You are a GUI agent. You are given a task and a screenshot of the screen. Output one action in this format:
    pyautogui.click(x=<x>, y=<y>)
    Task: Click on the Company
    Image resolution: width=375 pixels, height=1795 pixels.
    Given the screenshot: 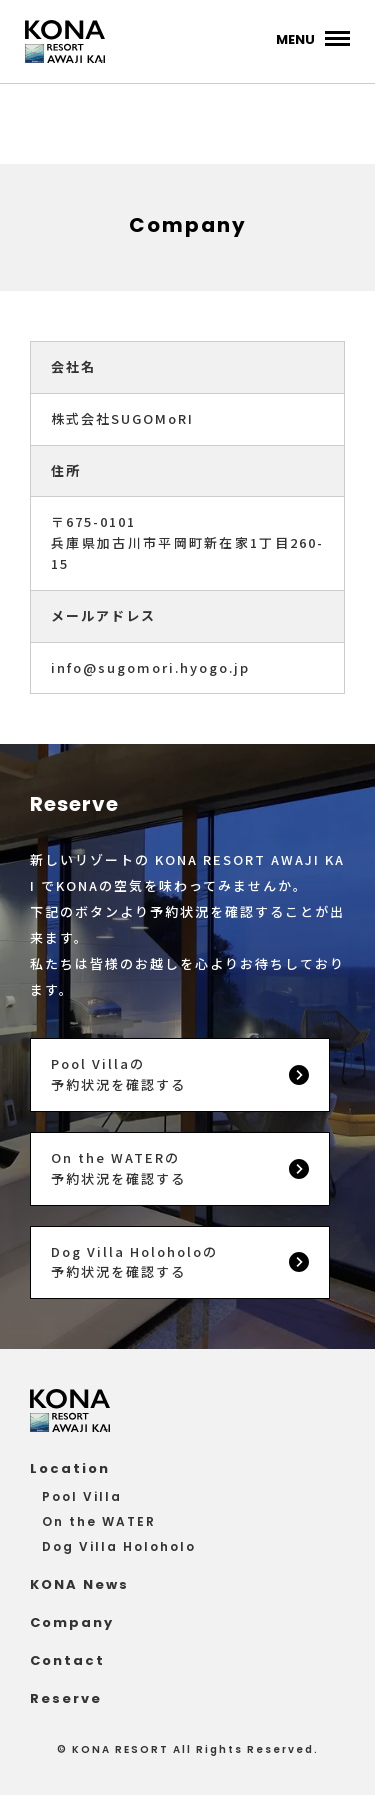 What is the action you would take?
    pyautogui.click(x=72, y=1622)
    